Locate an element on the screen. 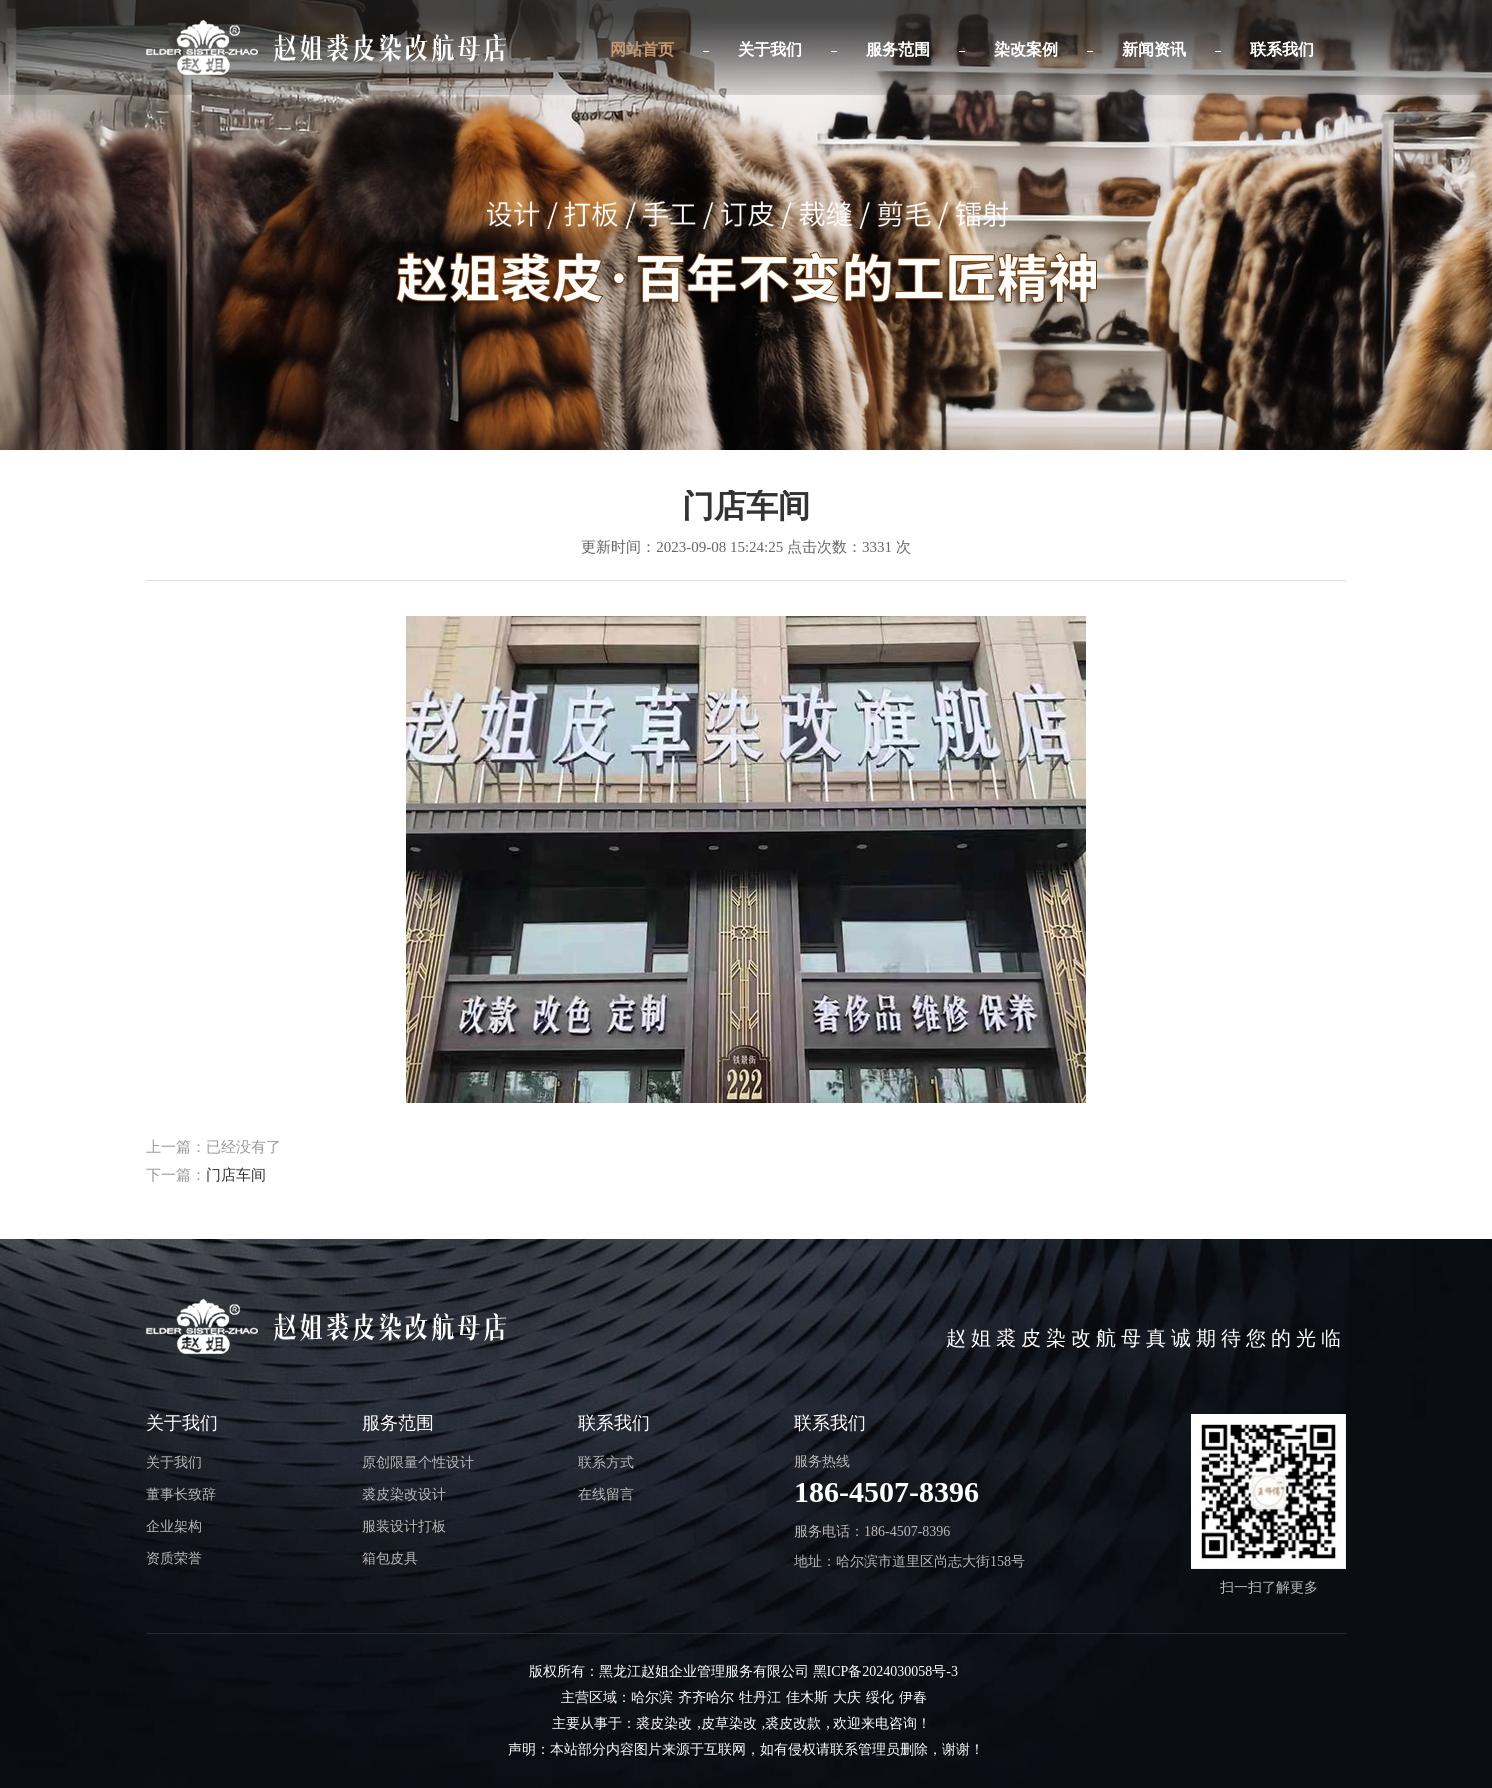 This screenshot has height=1788, width=1492. 联系方式 is located at coordinates (606, 1462).